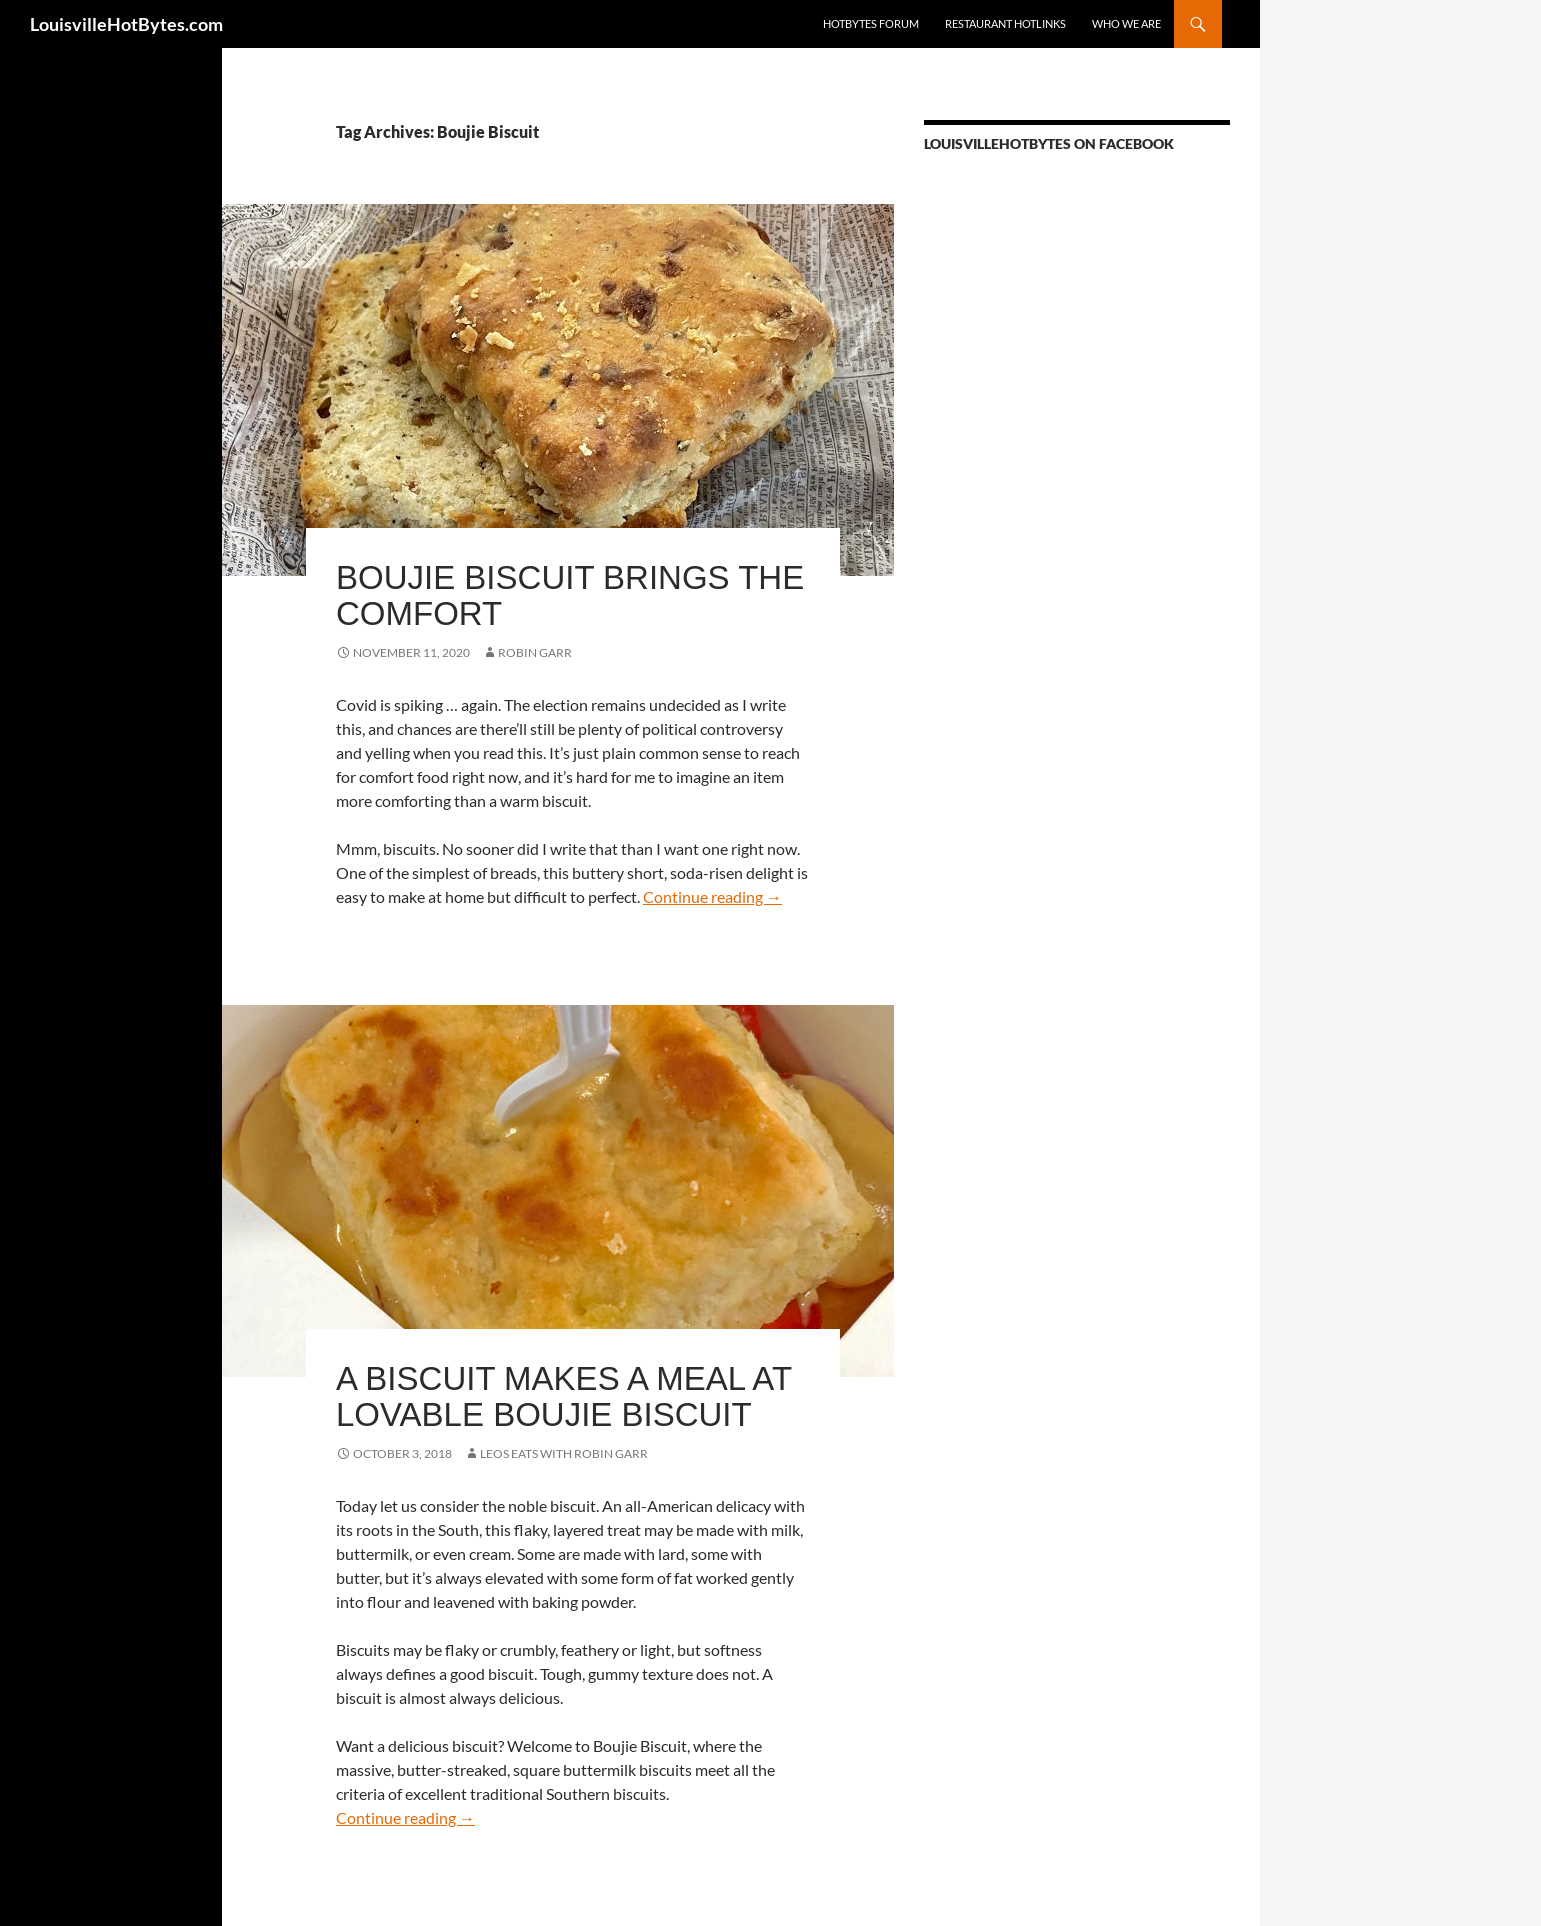  Describe the element at coordinates (563, 1396) in the screenshot. I see `A biscuit makes a meal at lovable Boujie Biscuit` at that location.